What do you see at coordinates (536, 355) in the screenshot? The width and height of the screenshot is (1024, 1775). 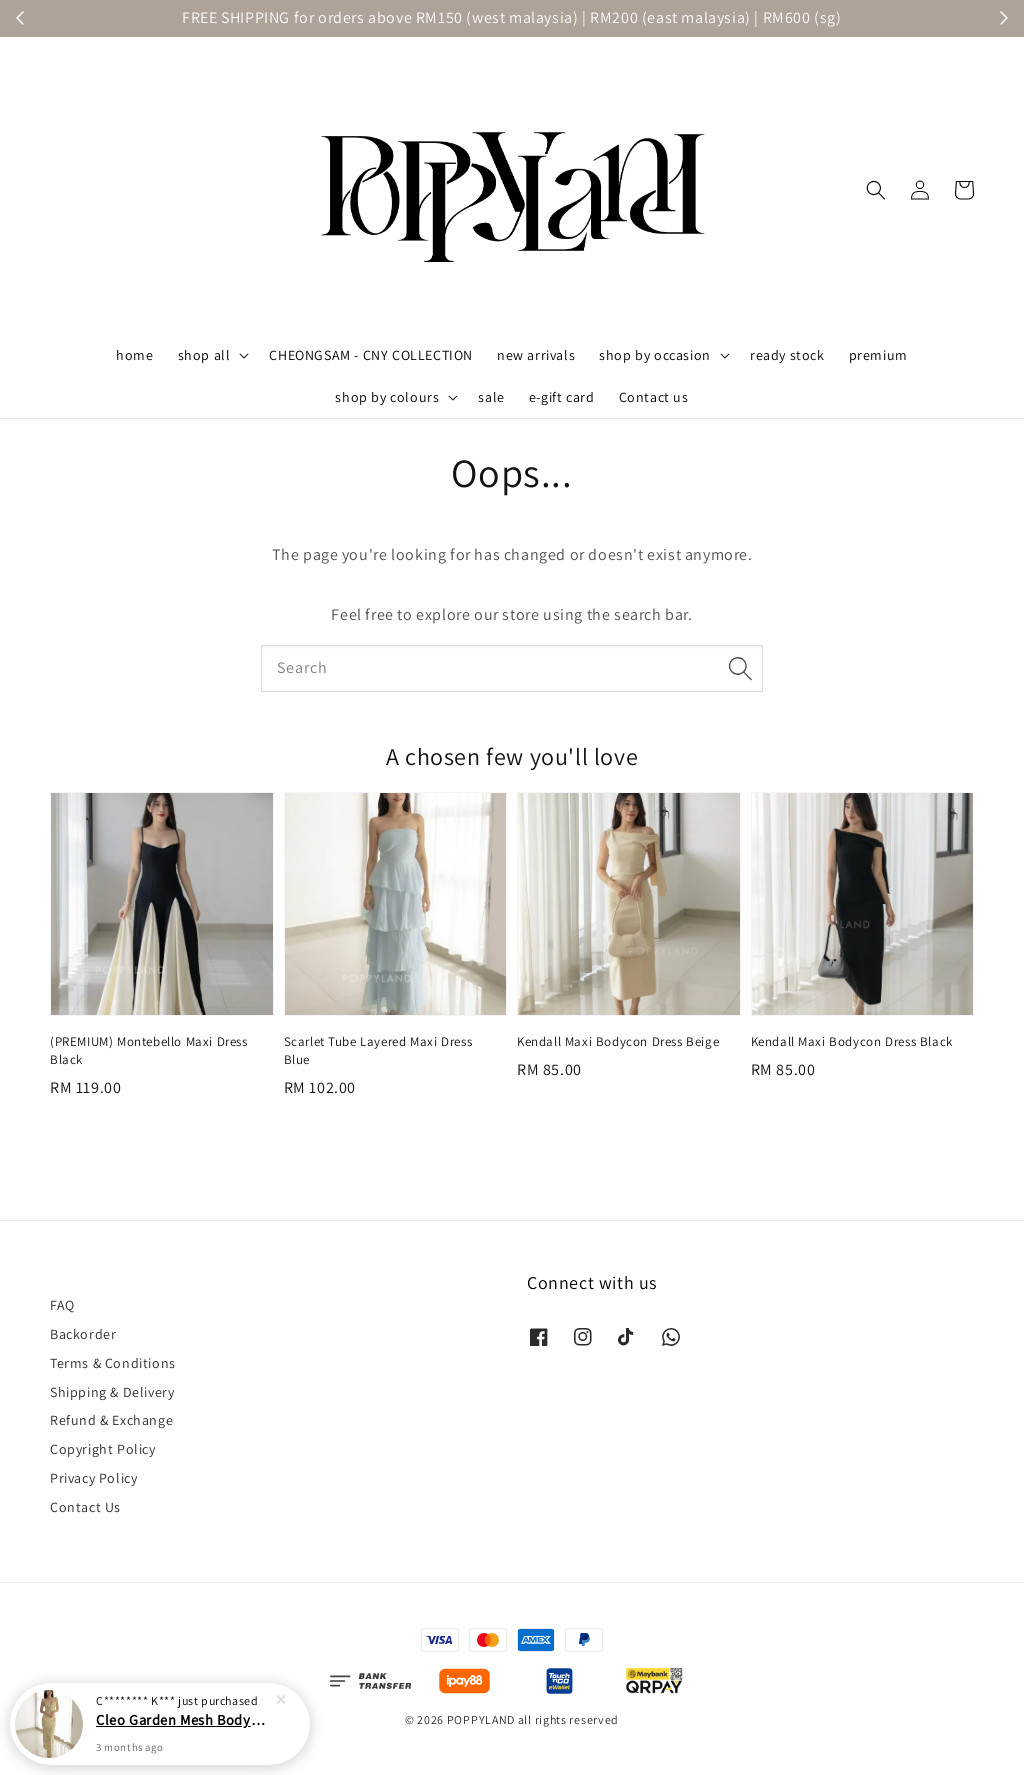 I see `new arrivals` at bounding box center [536, 355].